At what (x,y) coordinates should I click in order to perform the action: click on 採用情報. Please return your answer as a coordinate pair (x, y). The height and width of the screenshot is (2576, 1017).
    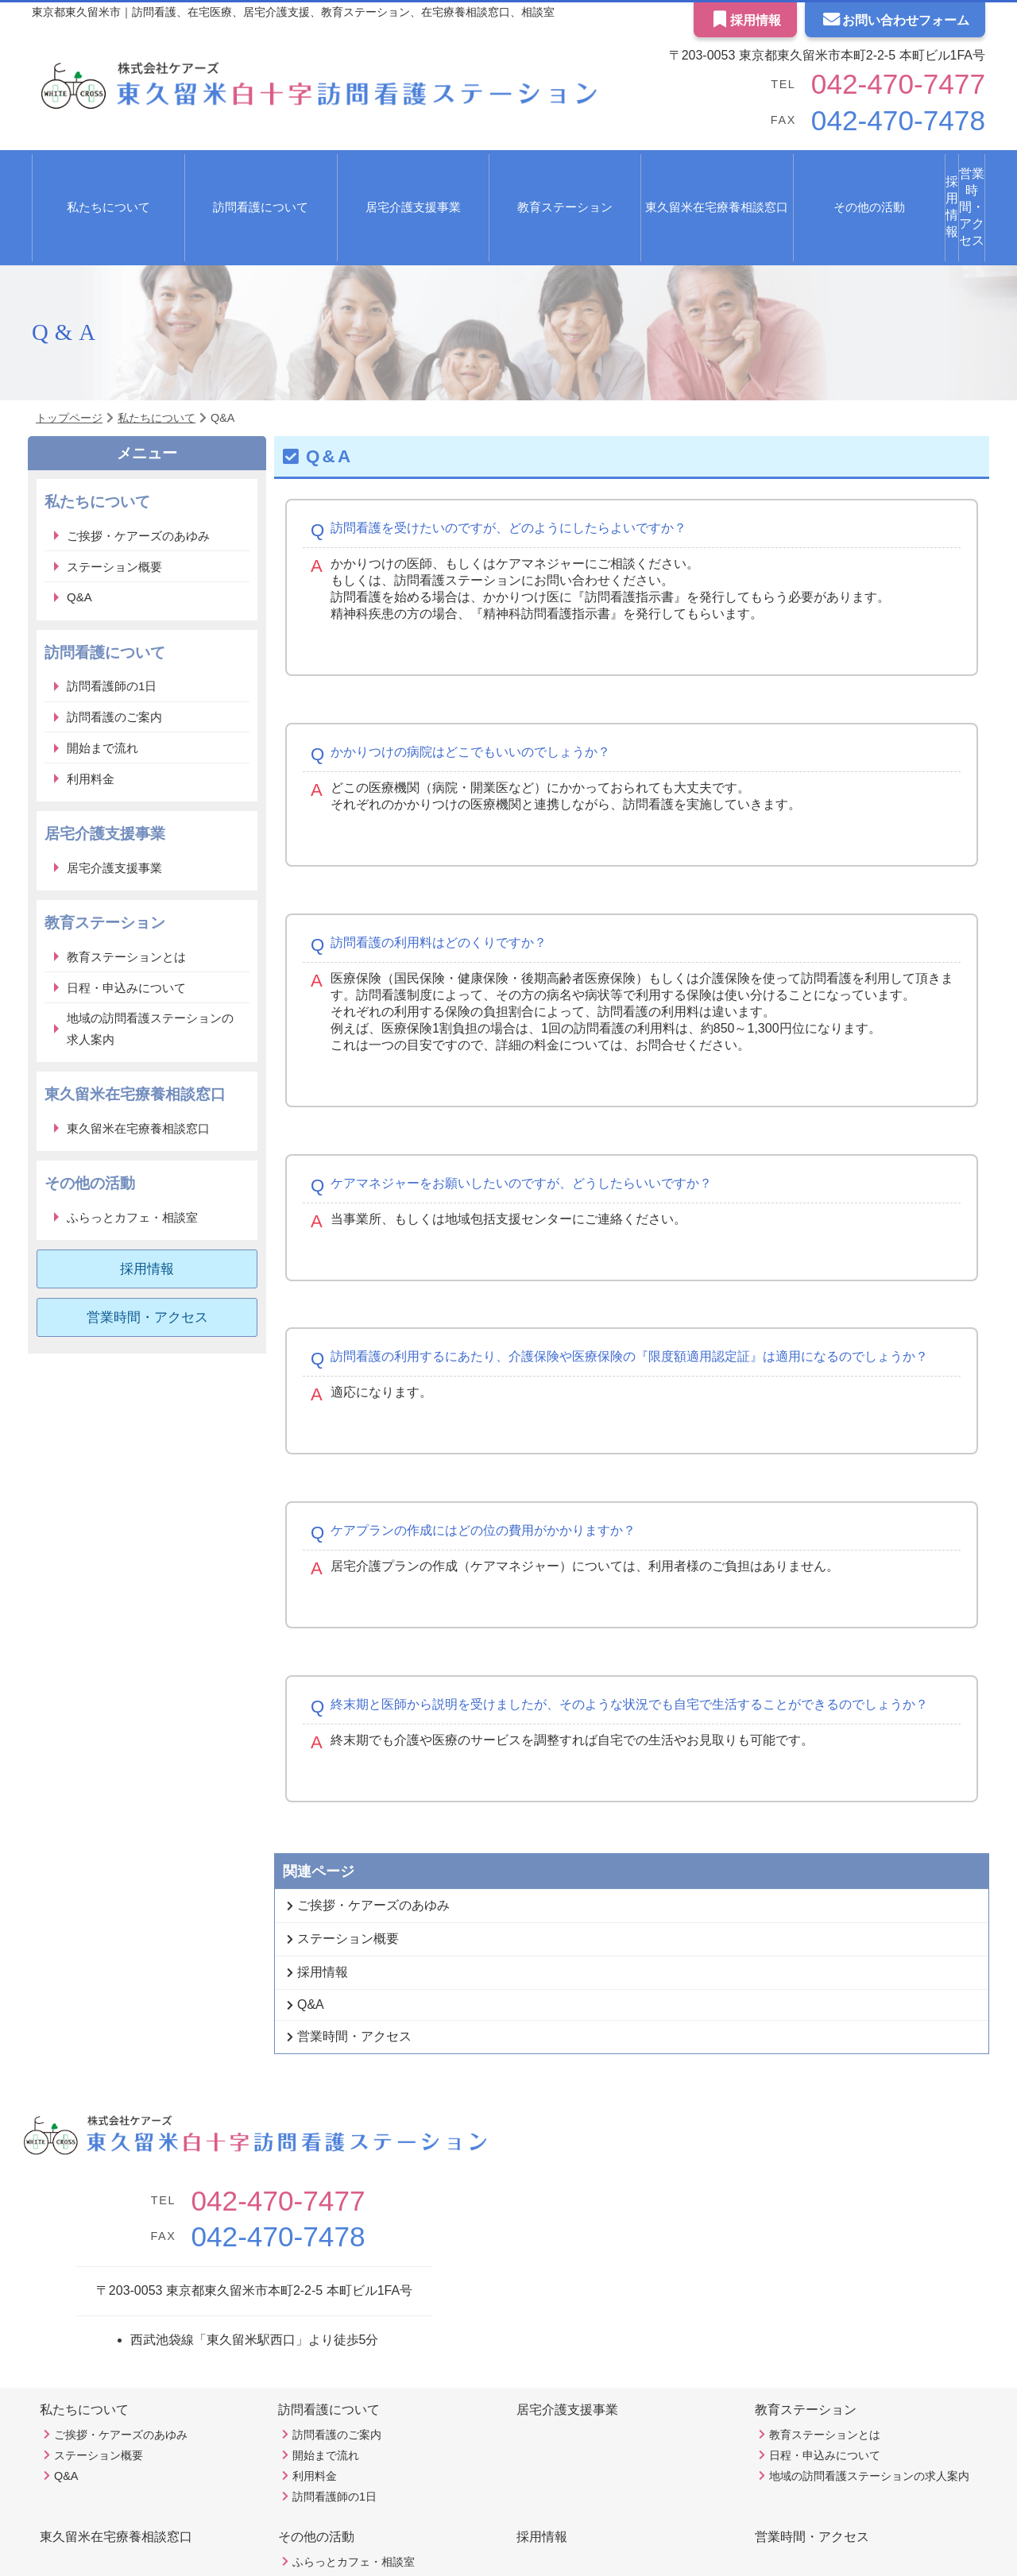
    Looking at the image, I should click on (746, 20).